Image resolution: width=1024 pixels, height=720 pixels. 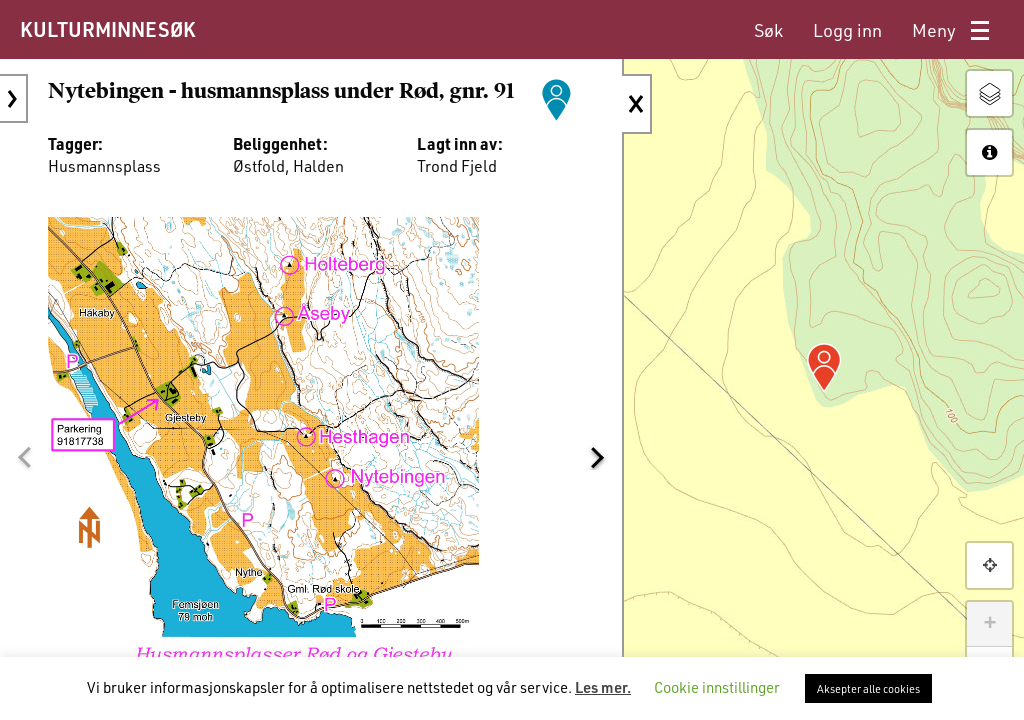 What do you see at coordinates (107, 29) in the screenshot?
I see `KULTURMINNESØK` at bounding box center [107, 29].